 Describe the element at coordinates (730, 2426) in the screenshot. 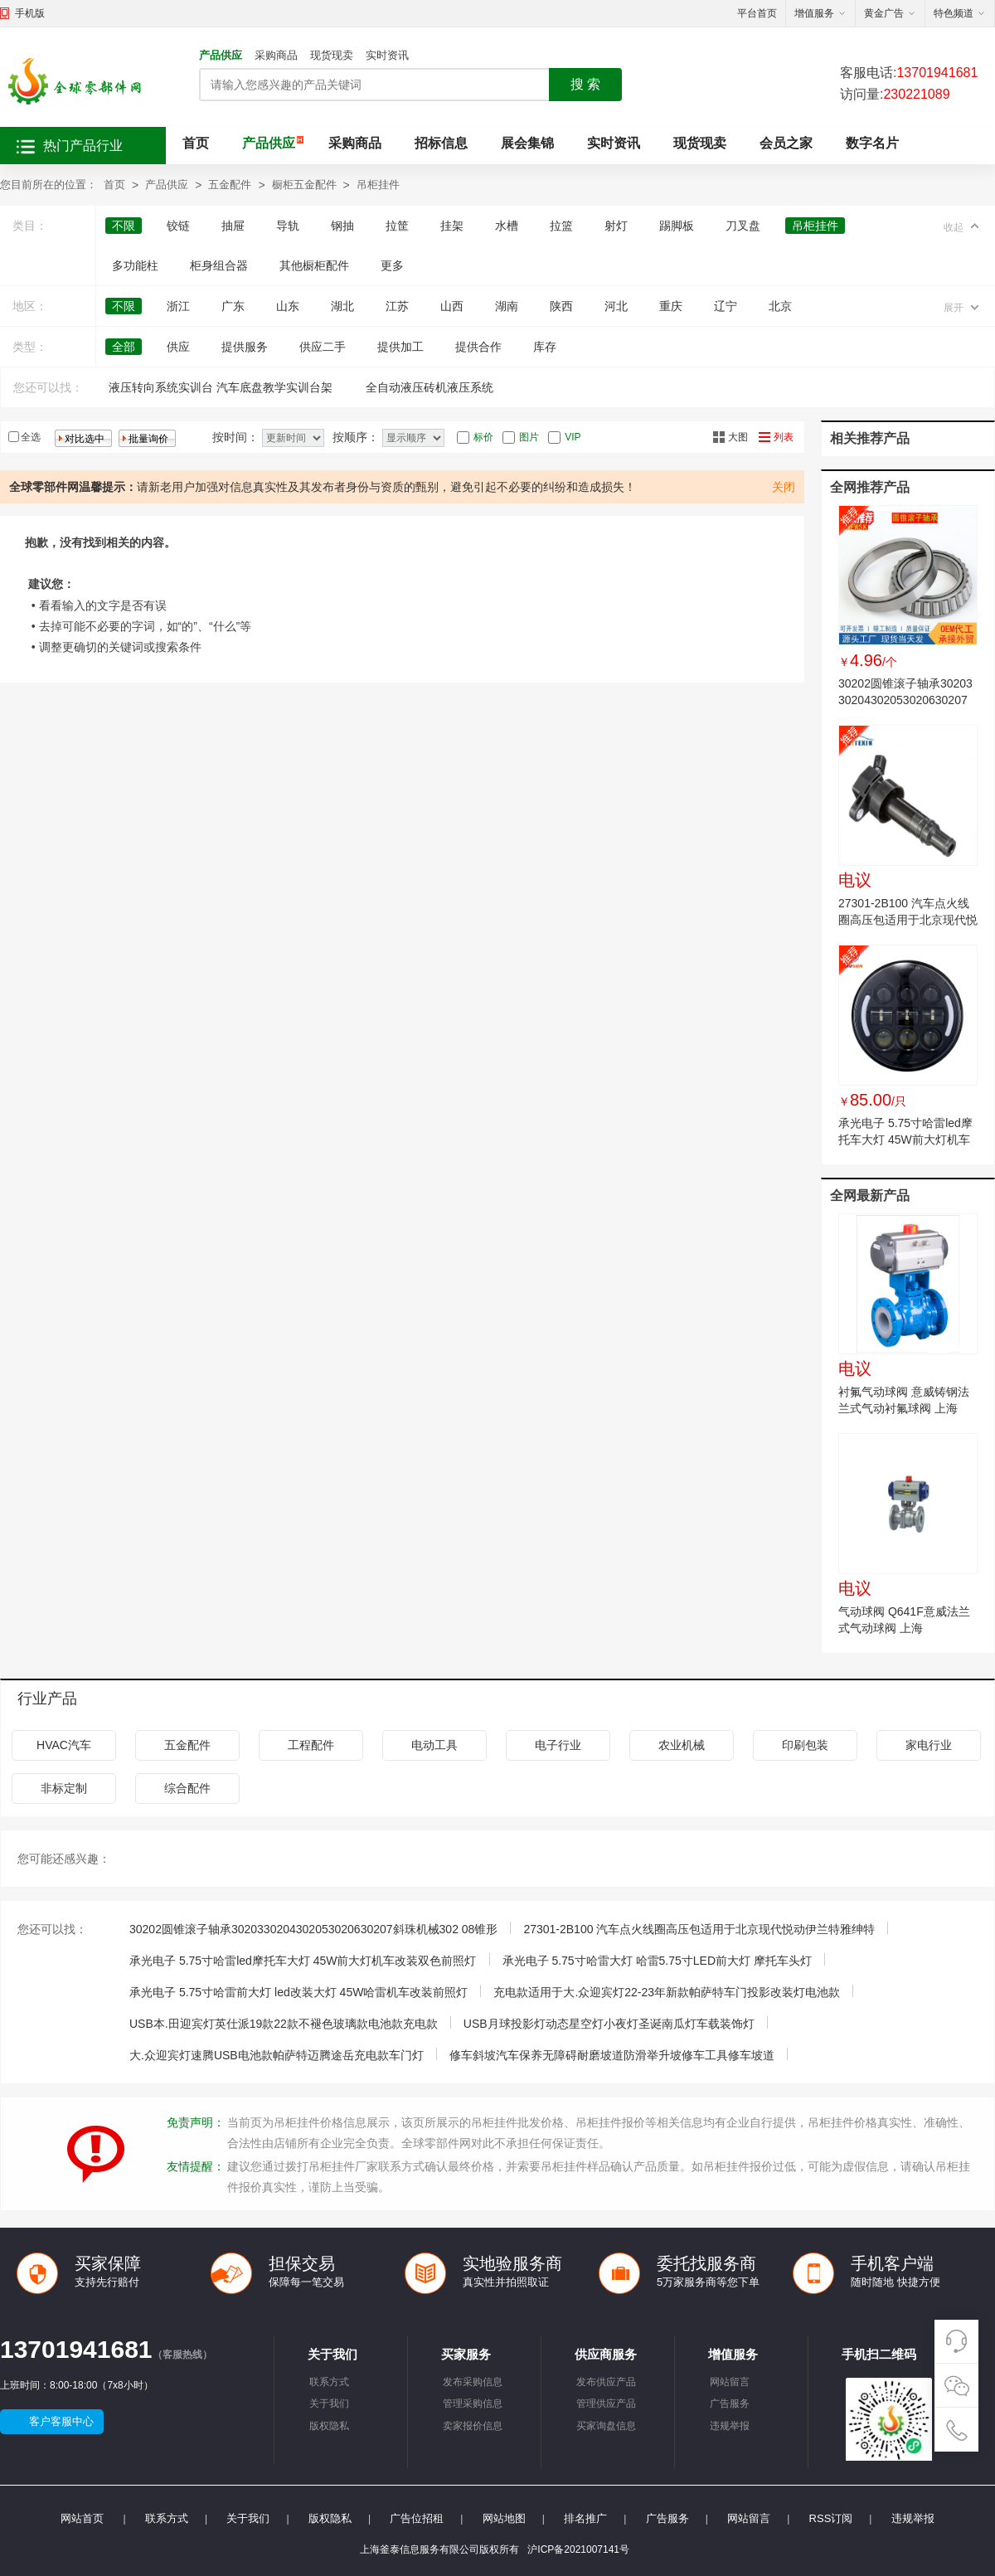

I see `违规举报` at that location.